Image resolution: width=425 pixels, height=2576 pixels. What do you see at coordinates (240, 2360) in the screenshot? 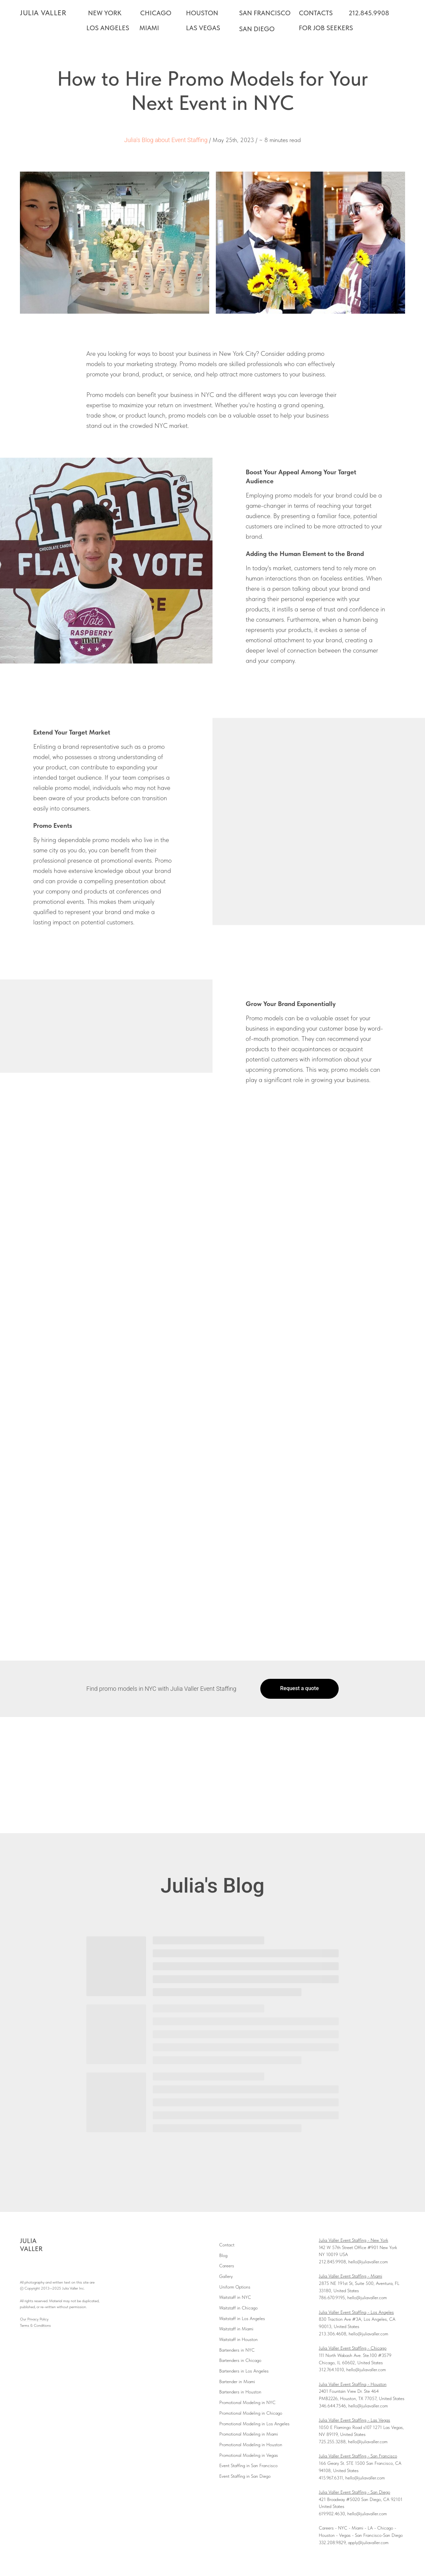
I see `Bartenders in Chicago` at bounding box center [240, 2360].